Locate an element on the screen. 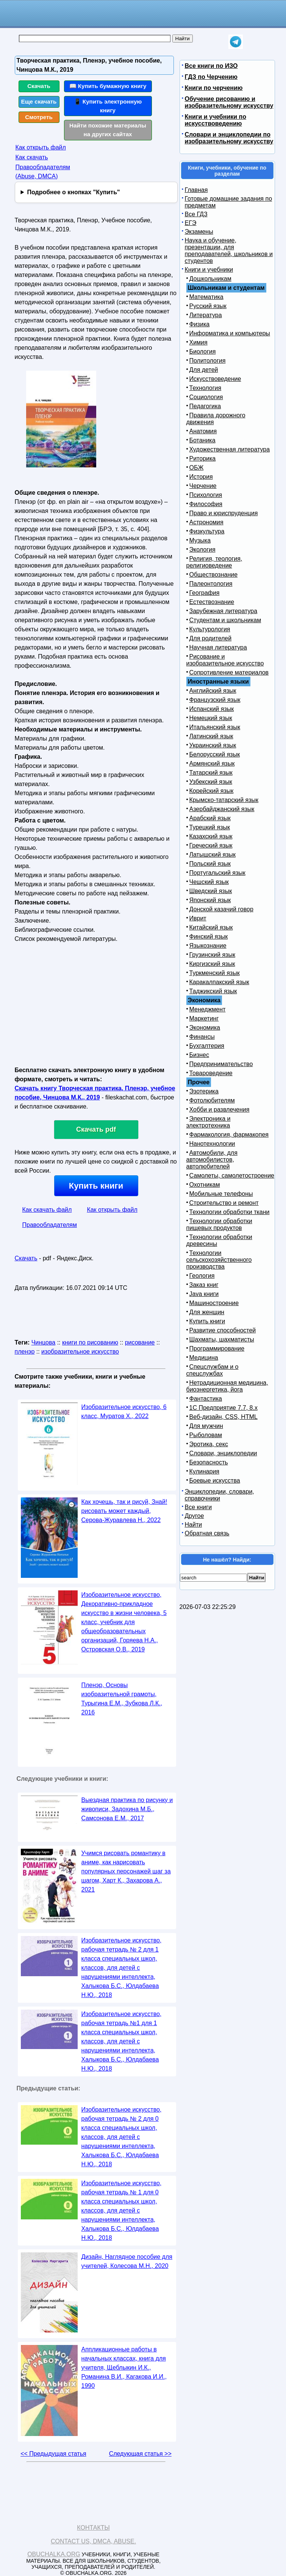 The image size is (286, 2576). Социология is located at coordinates (206, 397).